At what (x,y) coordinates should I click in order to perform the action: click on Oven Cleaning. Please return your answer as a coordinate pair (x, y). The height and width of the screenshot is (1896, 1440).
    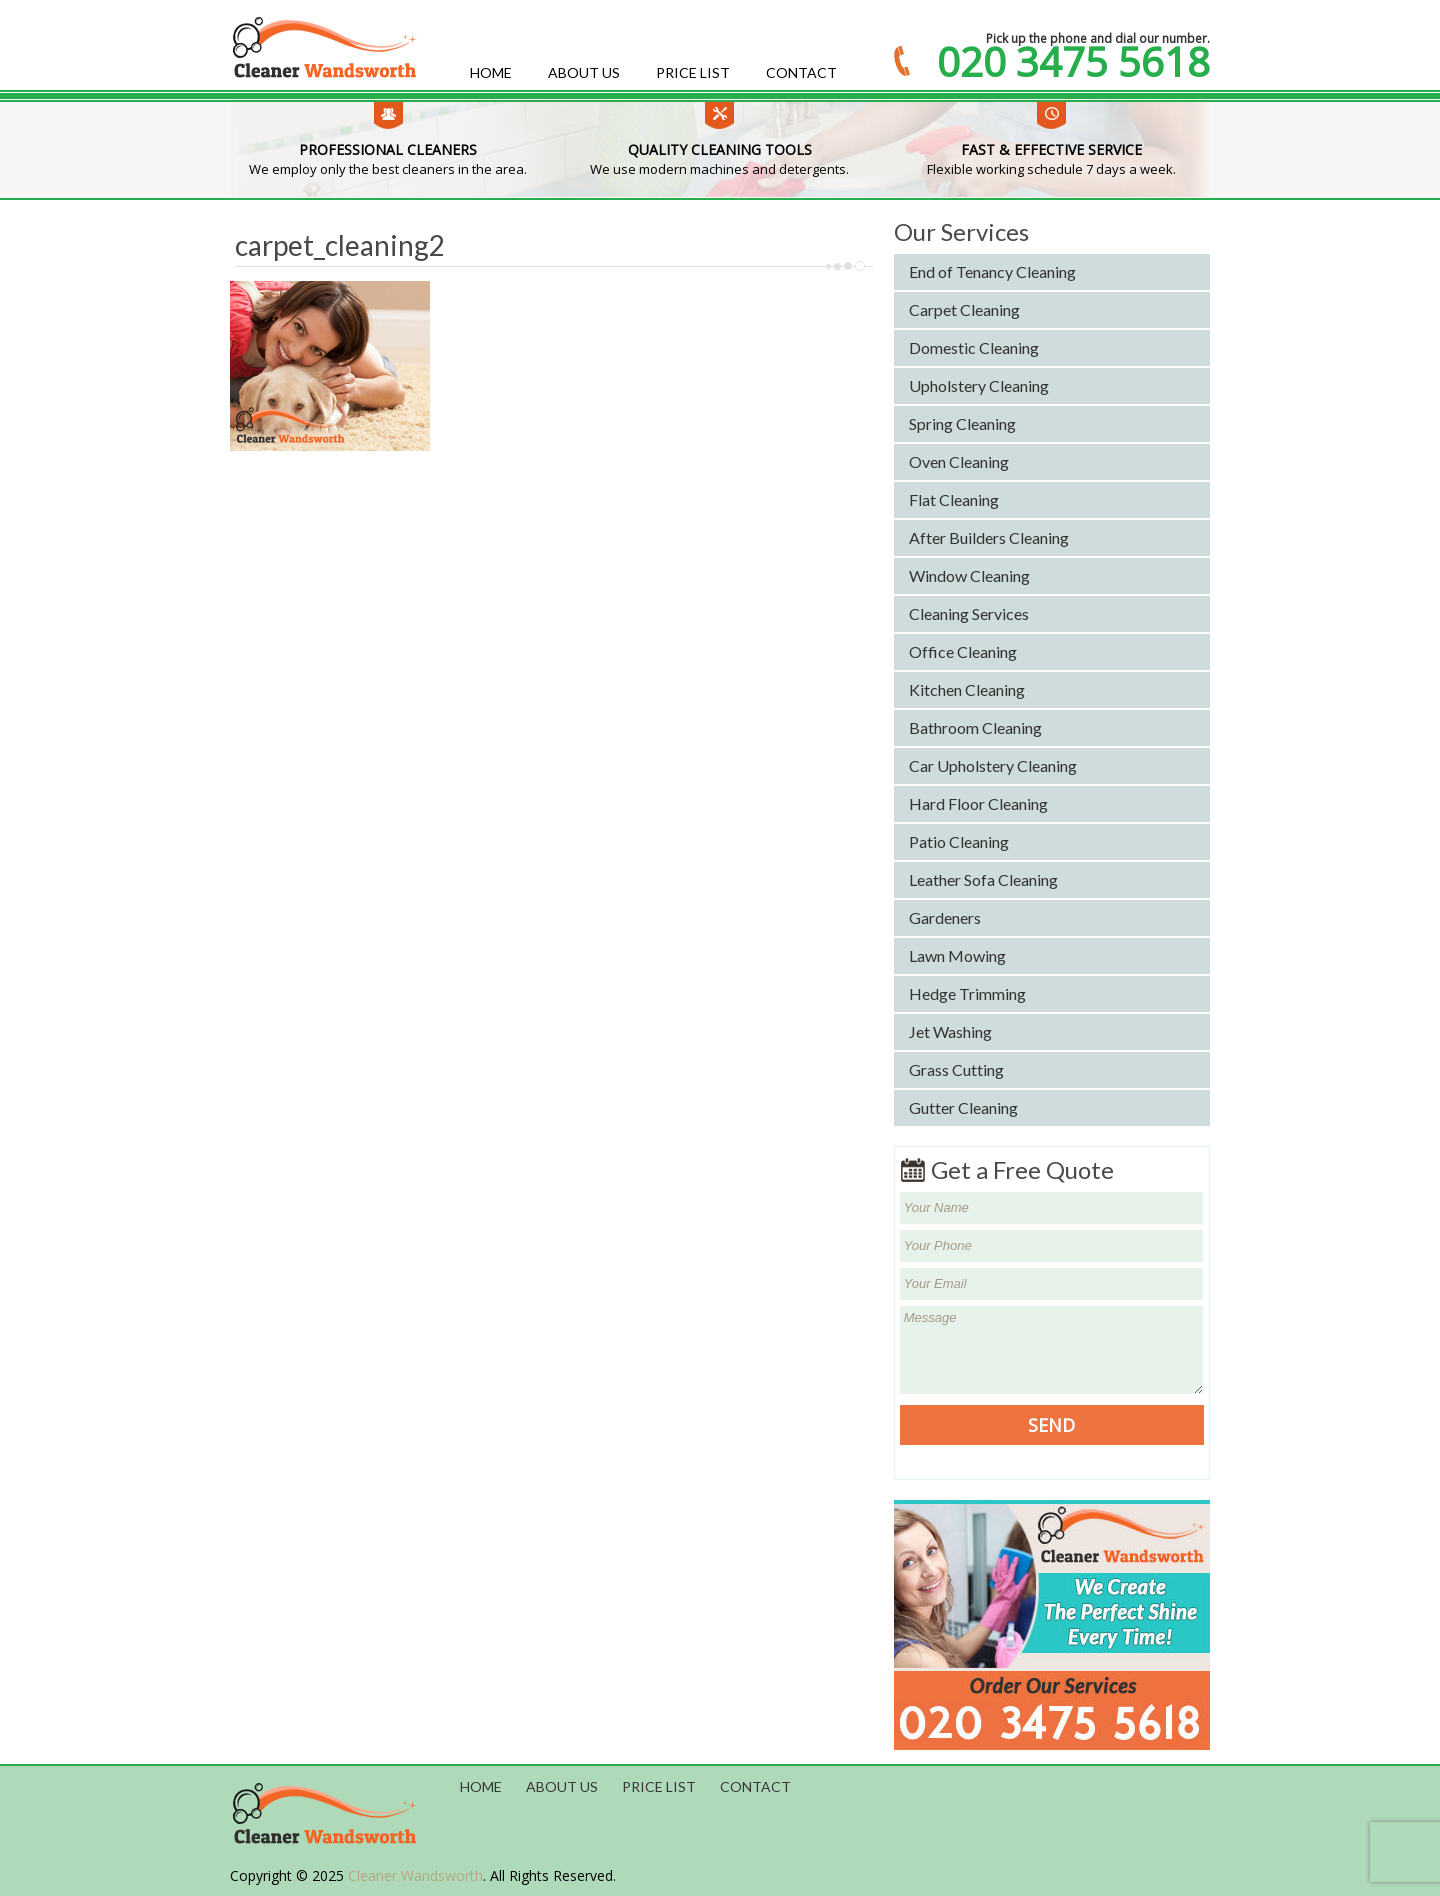
    Looking at the image, I should click on (959, 461).